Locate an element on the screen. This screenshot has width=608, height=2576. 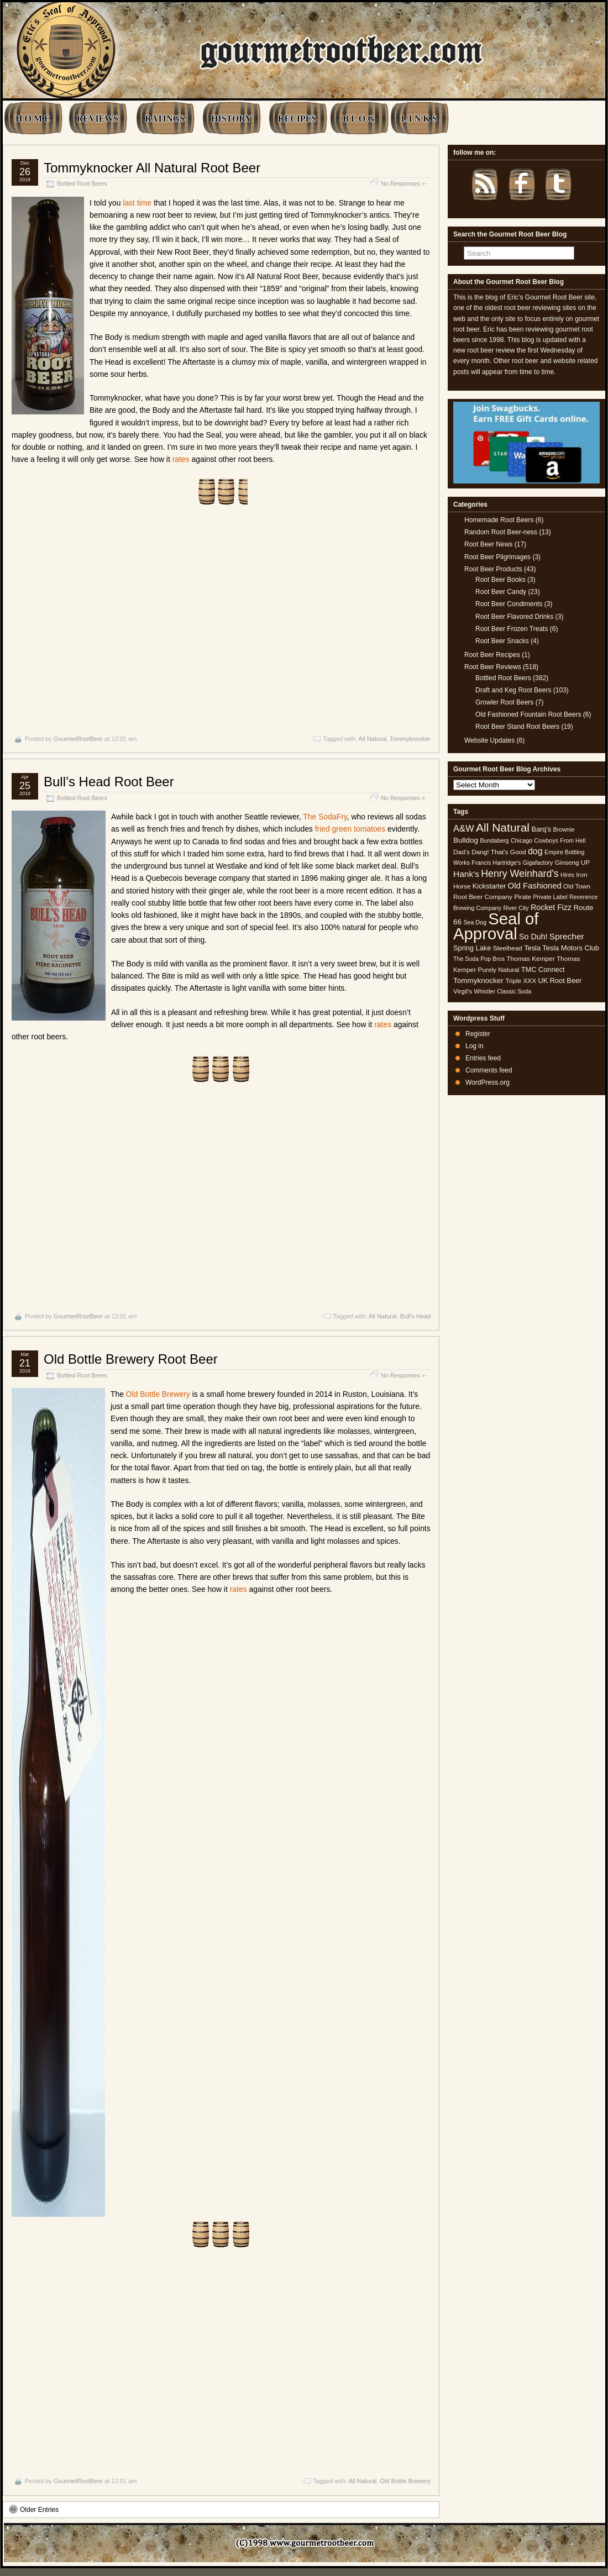
Old Bottle Brewery is located at coordinates (158, 1394).